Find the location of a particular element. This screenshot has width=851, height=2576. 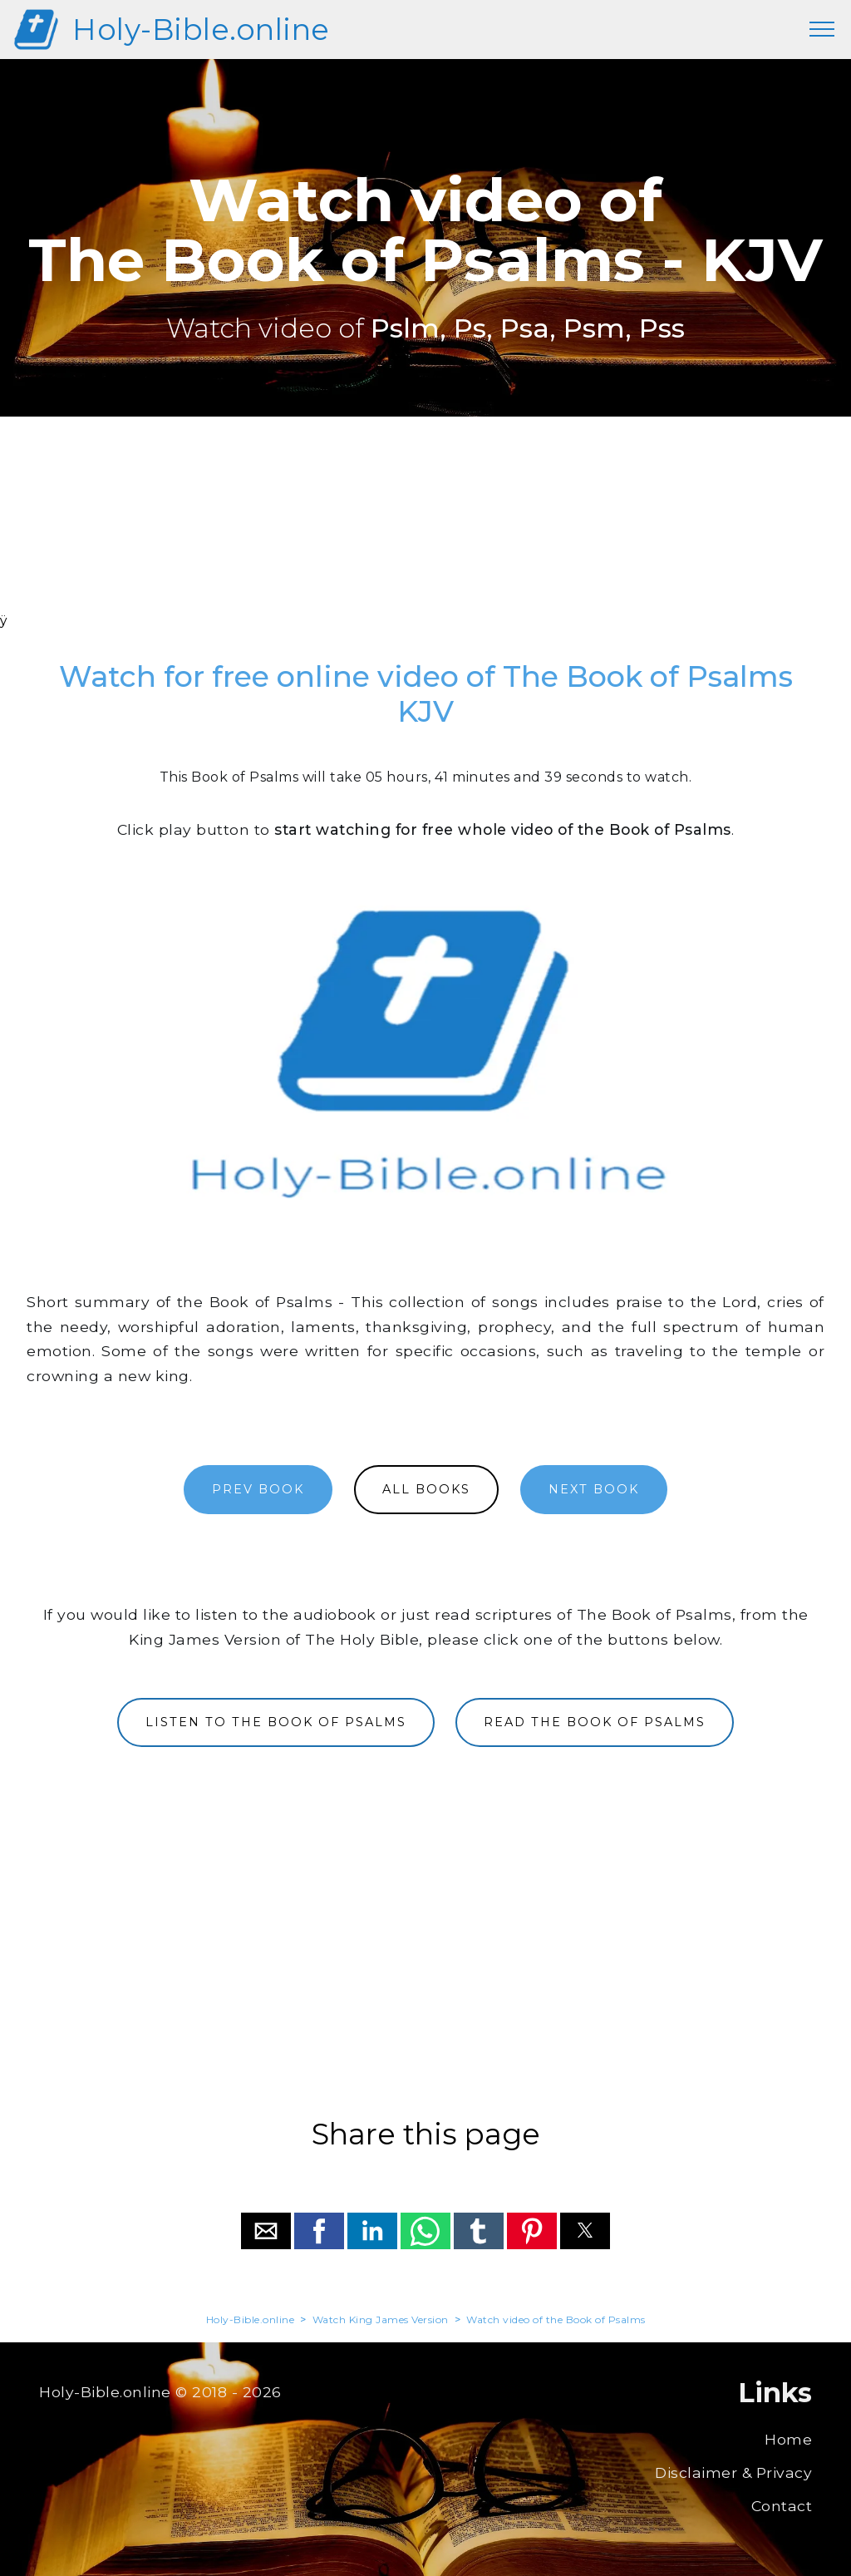

READ THE BOOK OF PSALMS is located at coordinates (595, 1722).